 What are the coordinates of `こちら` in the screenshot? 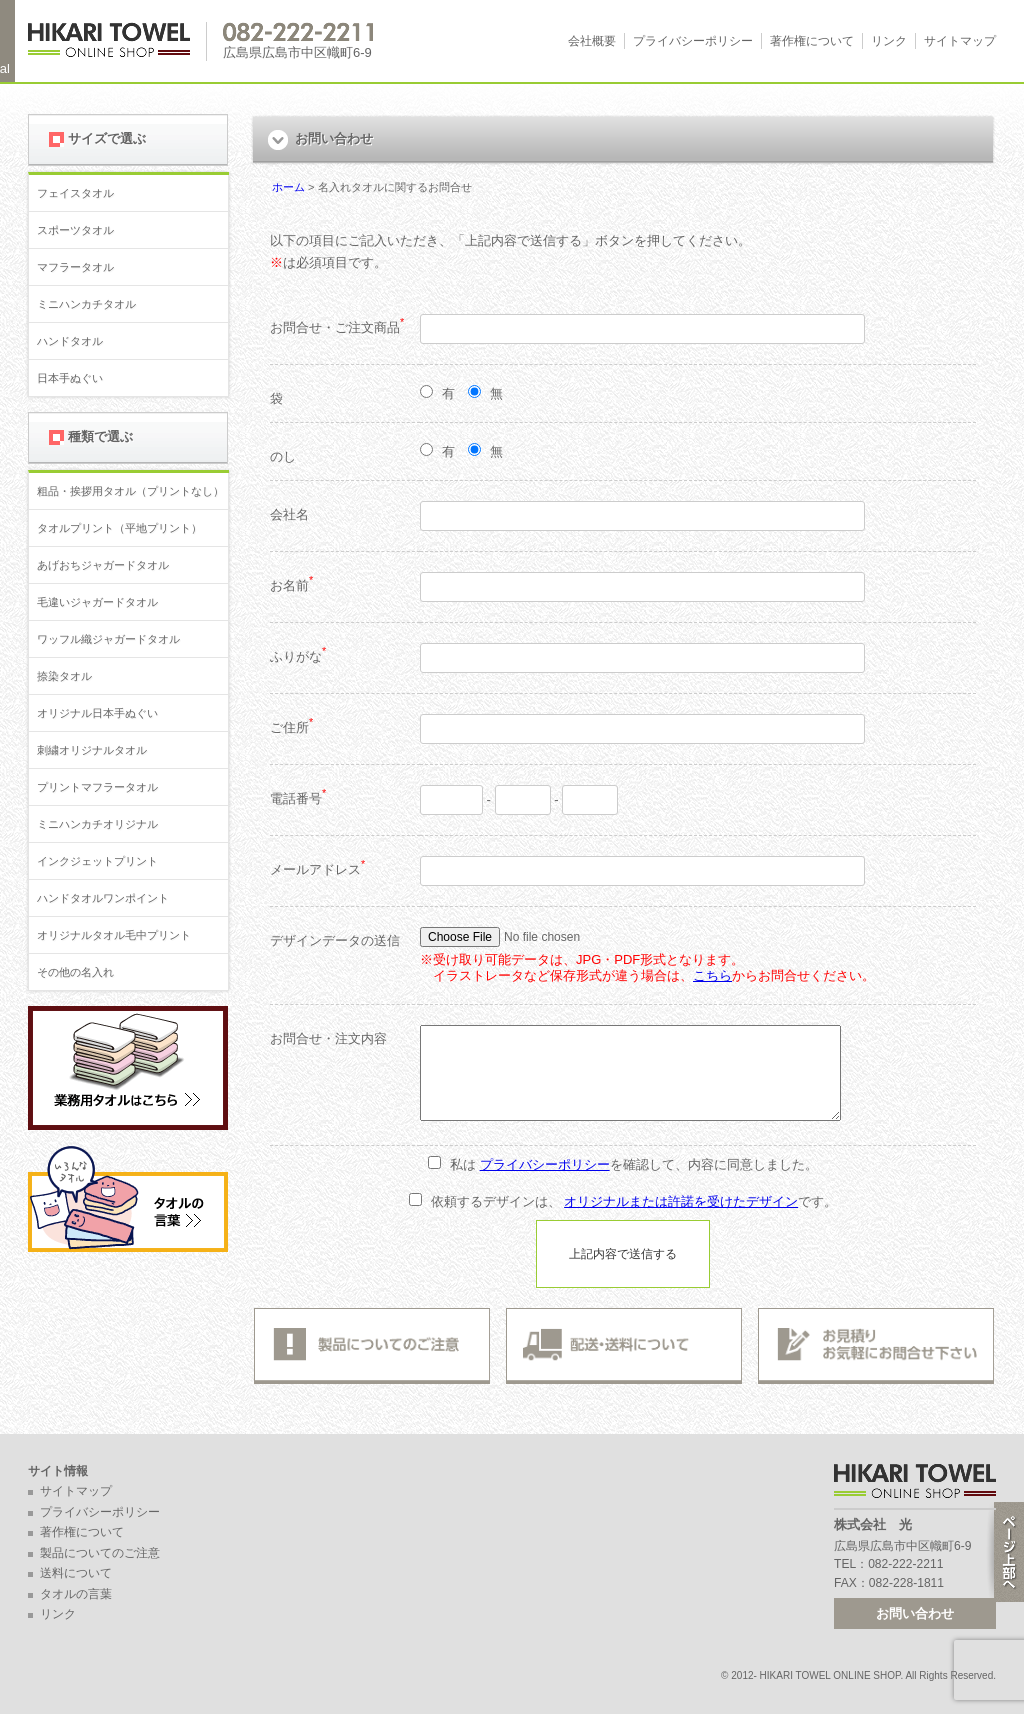 It's located at (712, 975).